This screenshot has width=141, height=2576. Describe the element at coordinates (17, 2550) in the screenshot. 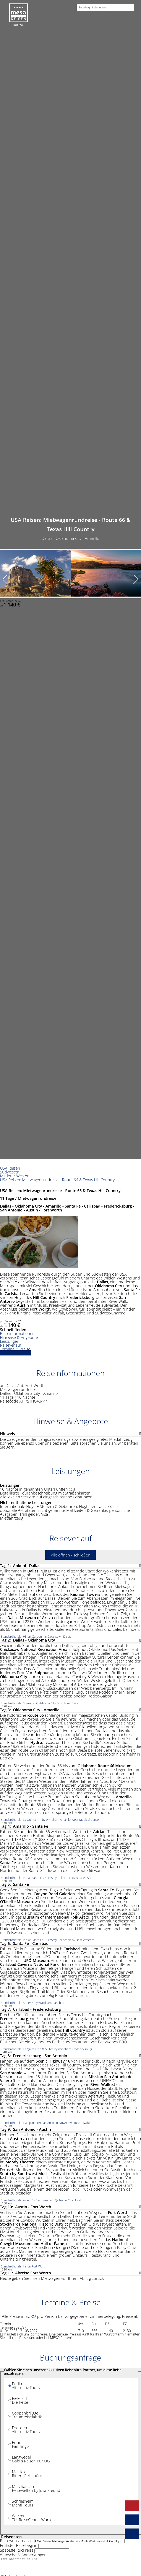

I see `Späteste Rückreise:` at that location.